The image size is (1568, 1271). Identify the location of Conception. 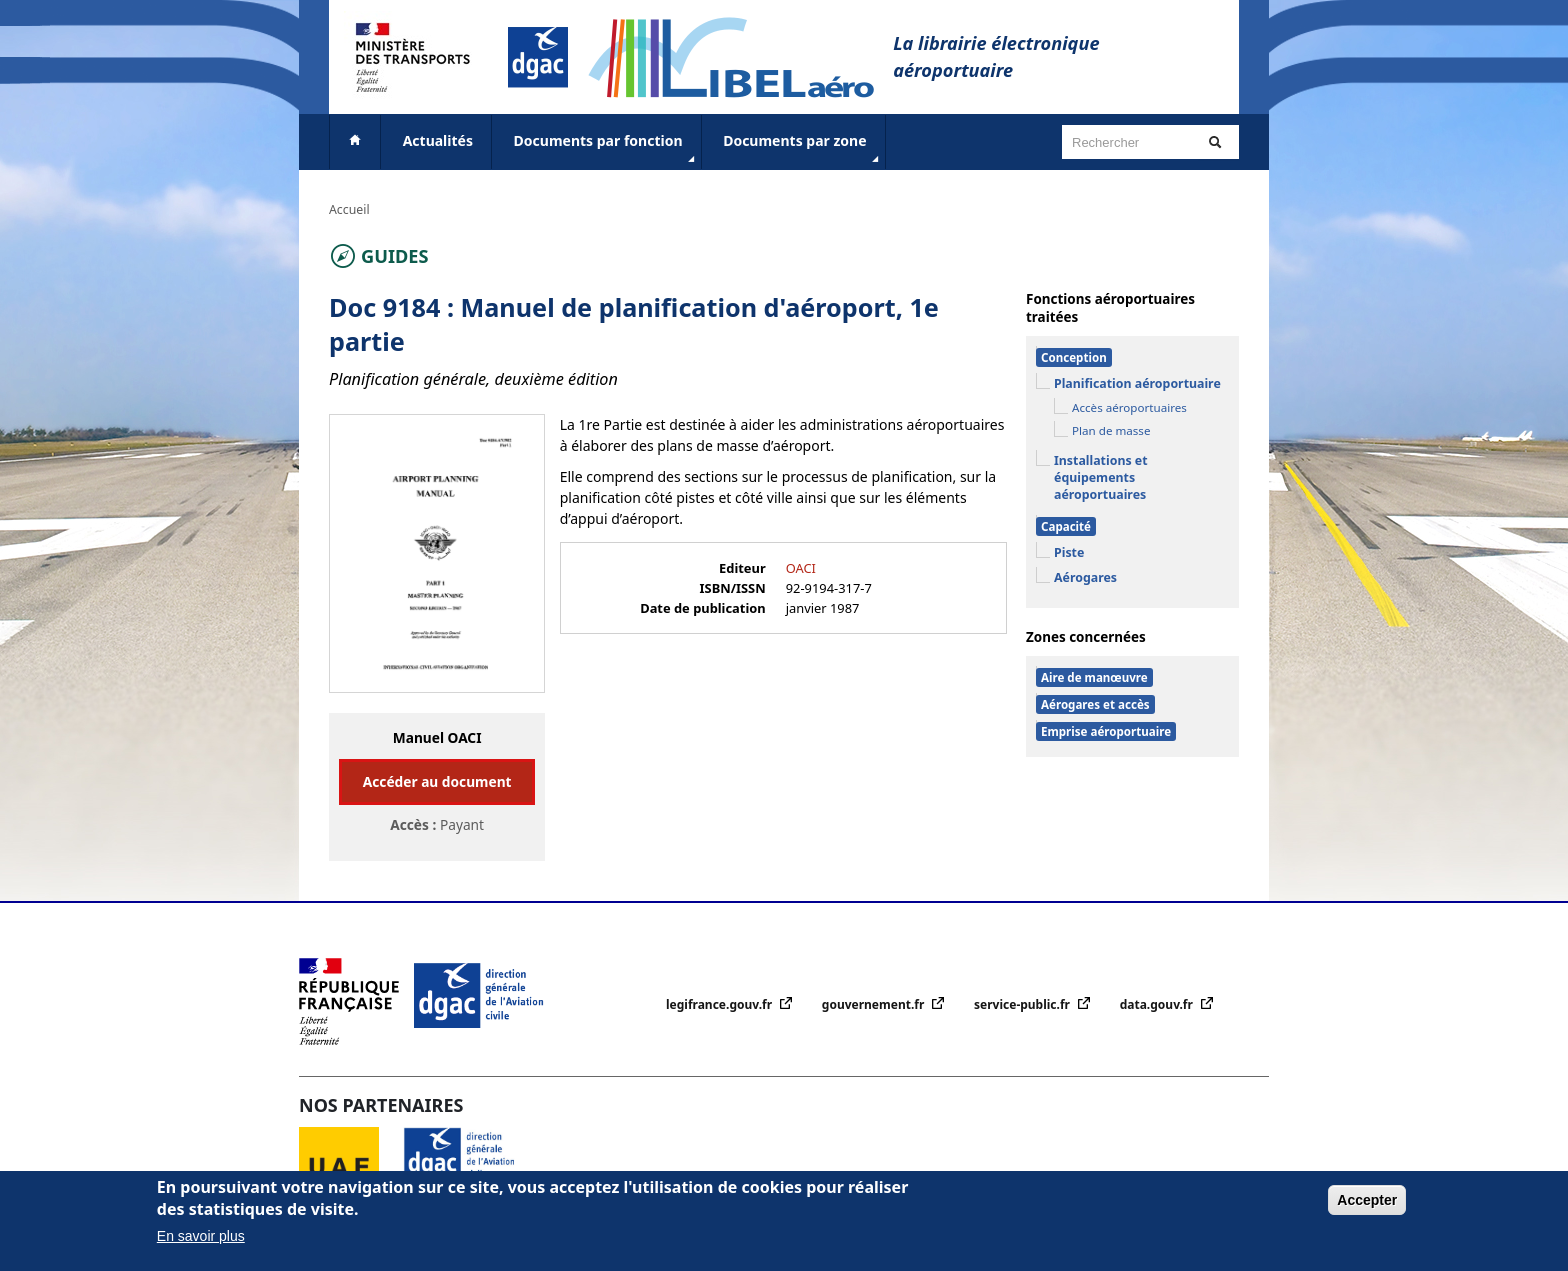
(1074, 357).